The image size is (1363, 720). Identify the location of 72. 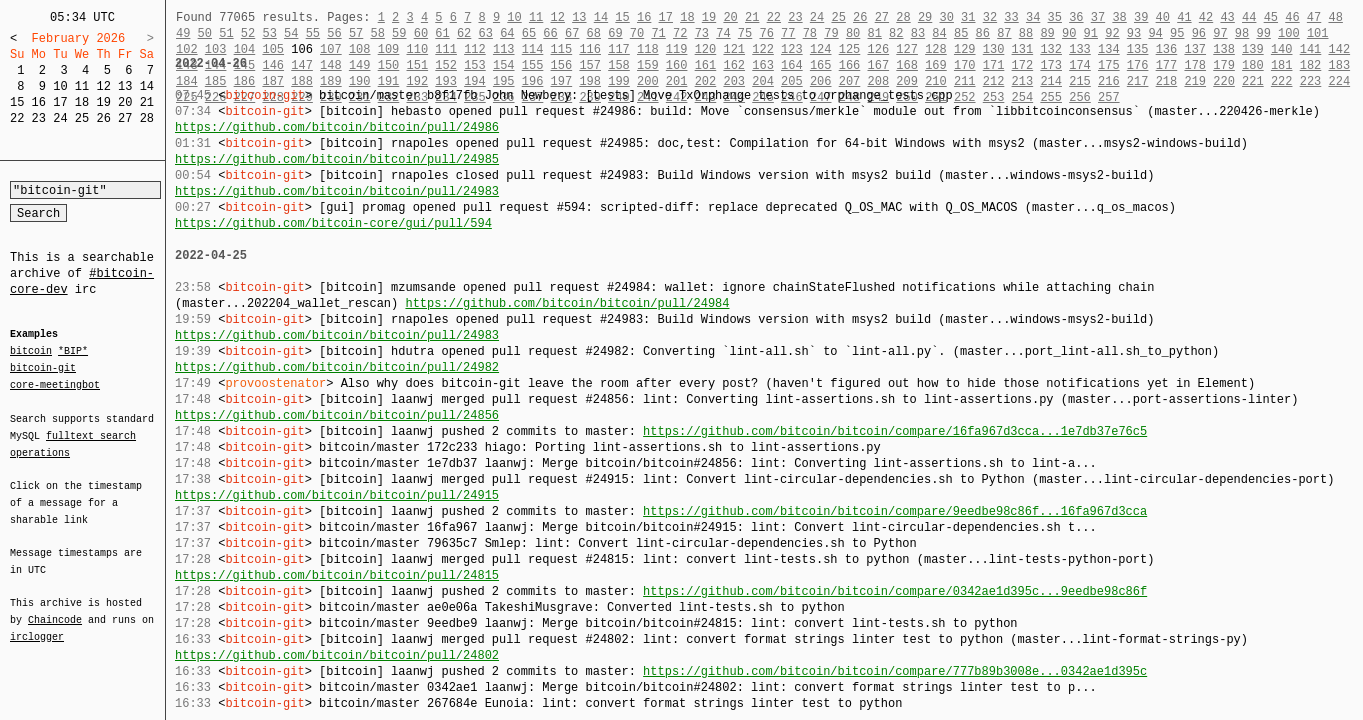
(680, 33).